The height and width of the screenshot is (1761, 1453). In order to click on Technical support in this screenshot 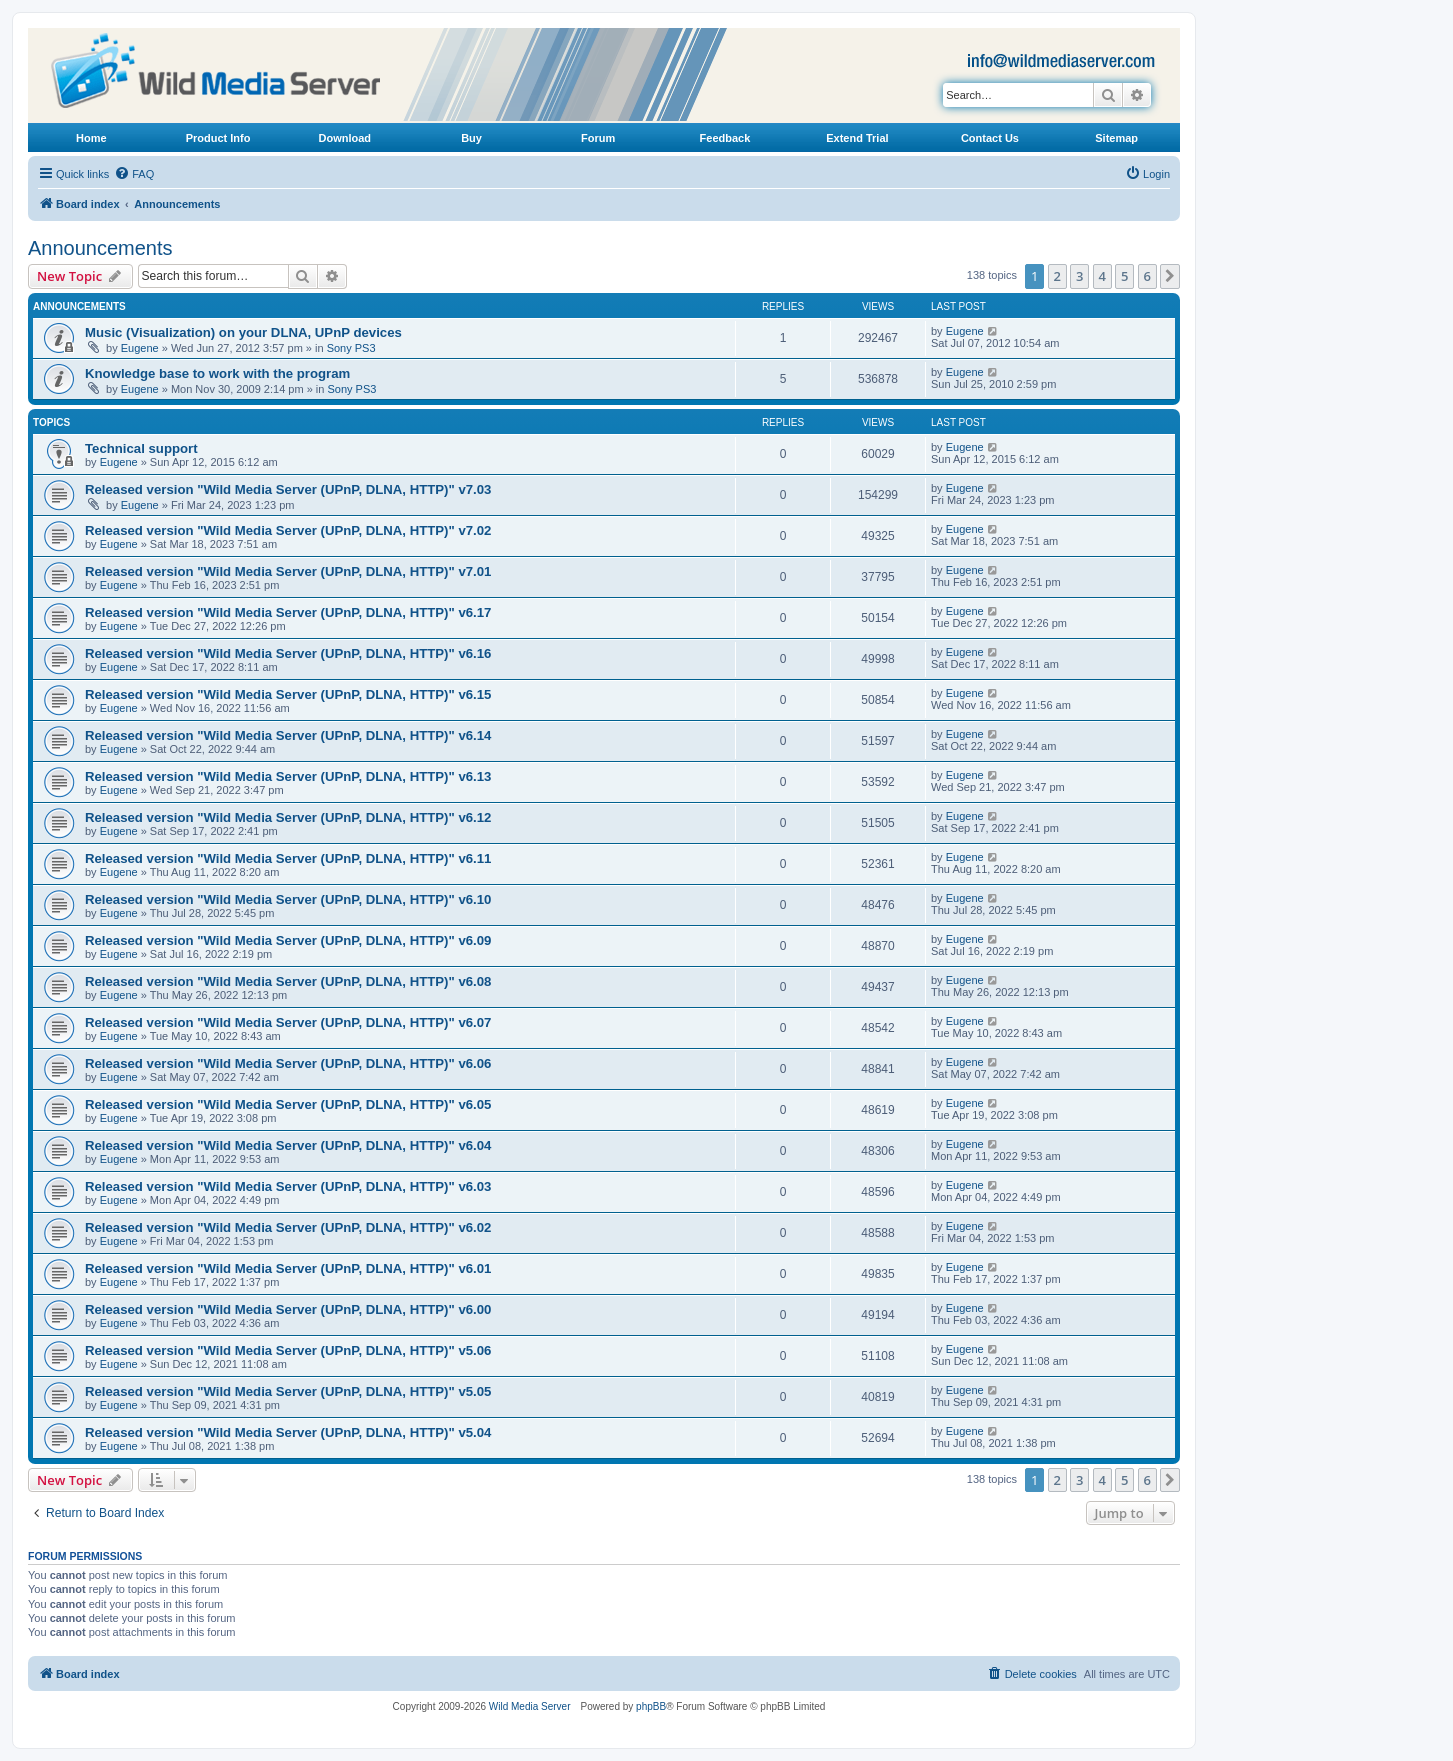, I will do `click(141, 448)`.